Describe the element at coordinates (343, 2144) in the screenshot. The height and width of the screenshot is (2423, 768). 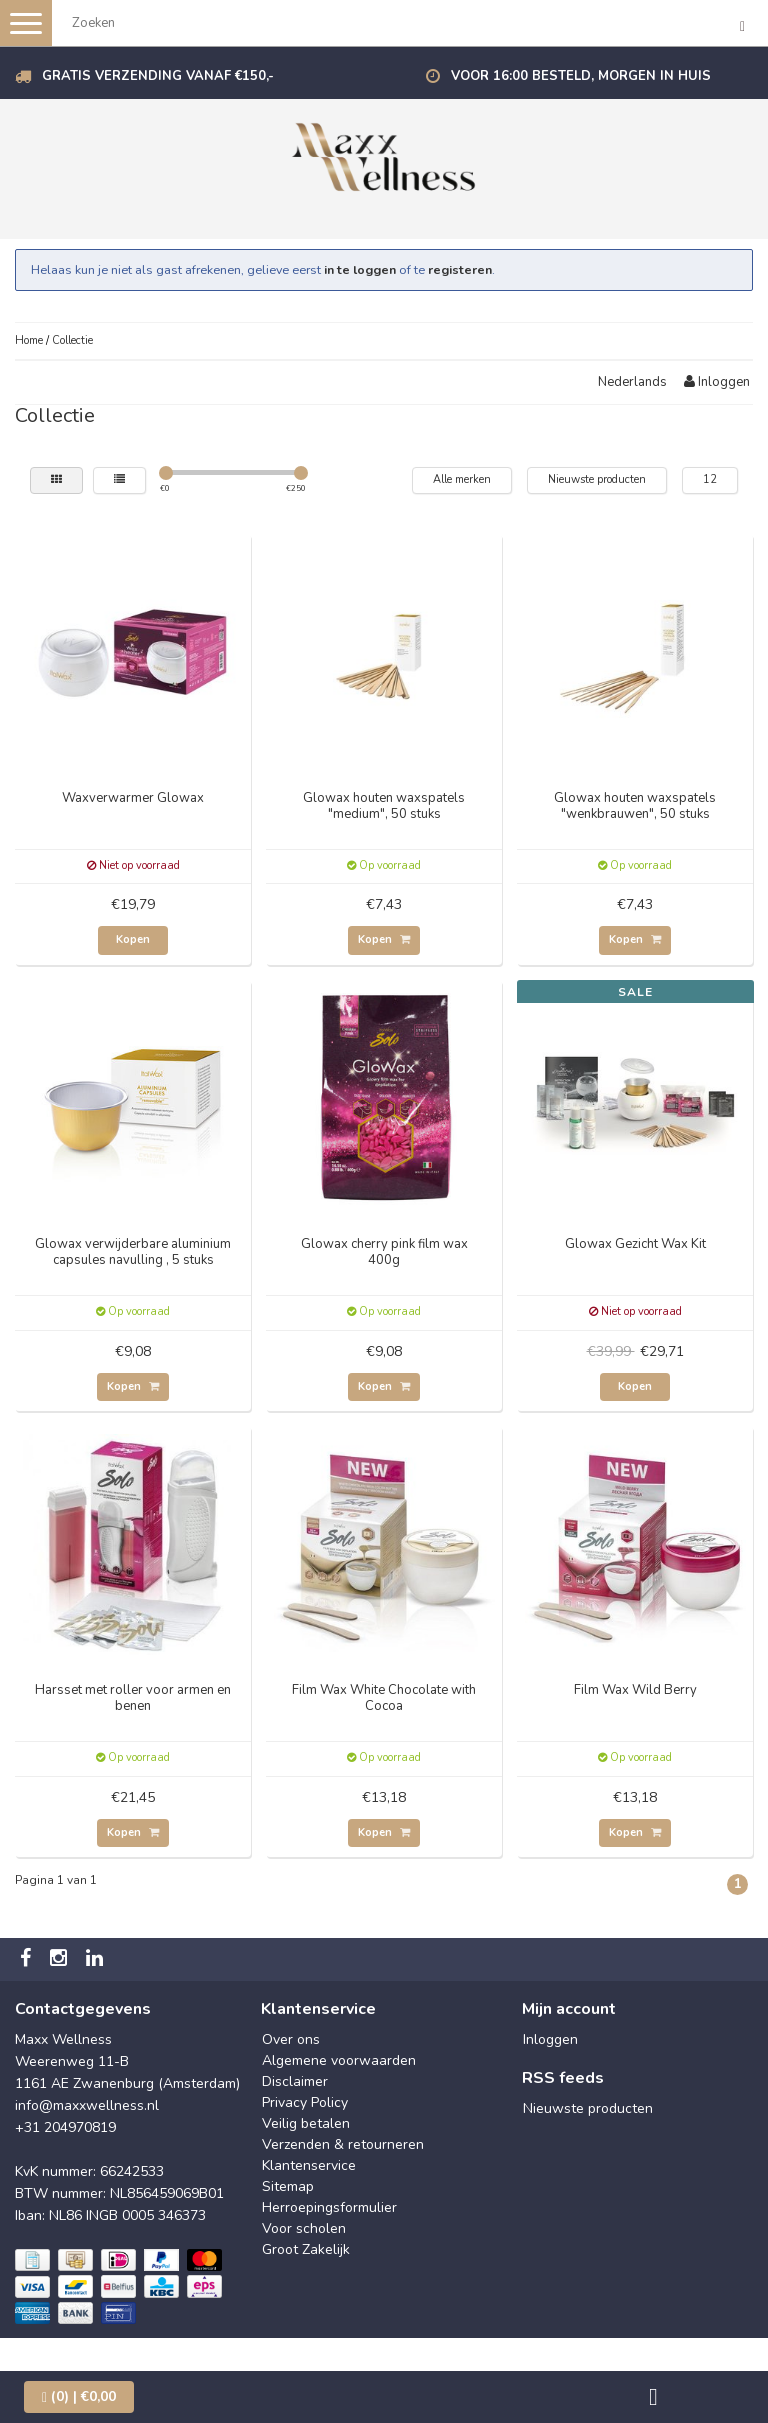
I see `Verzenden & retourneren` at that location.